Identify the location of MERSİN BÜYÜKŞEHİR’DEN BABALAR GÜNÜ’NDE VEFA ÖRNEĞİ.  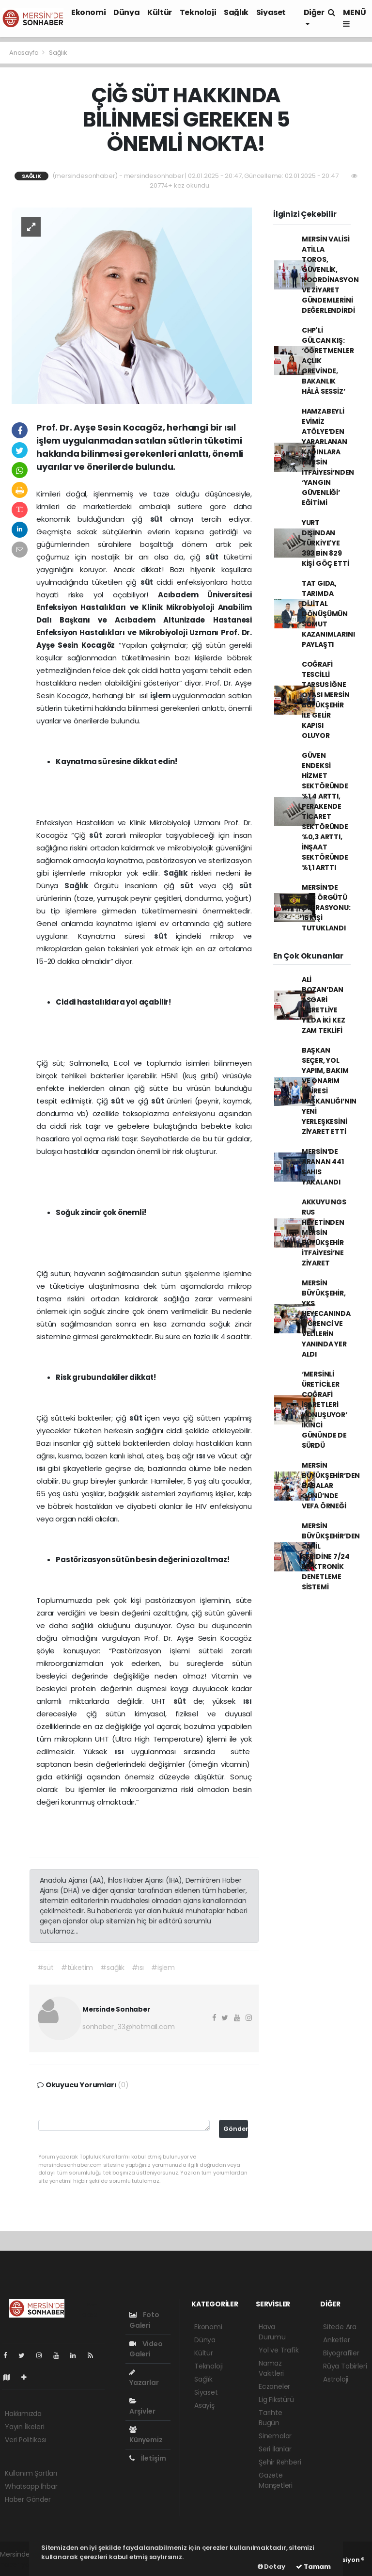
(331, 1485).